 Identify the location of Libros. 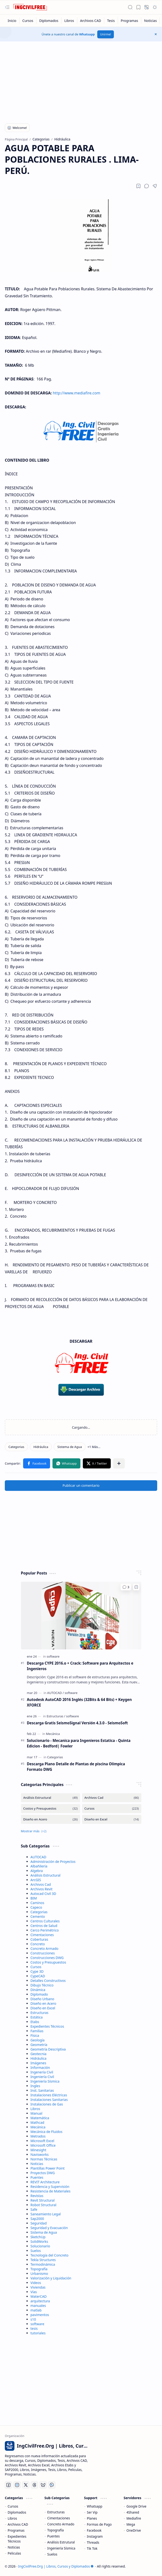
(35, 2108).